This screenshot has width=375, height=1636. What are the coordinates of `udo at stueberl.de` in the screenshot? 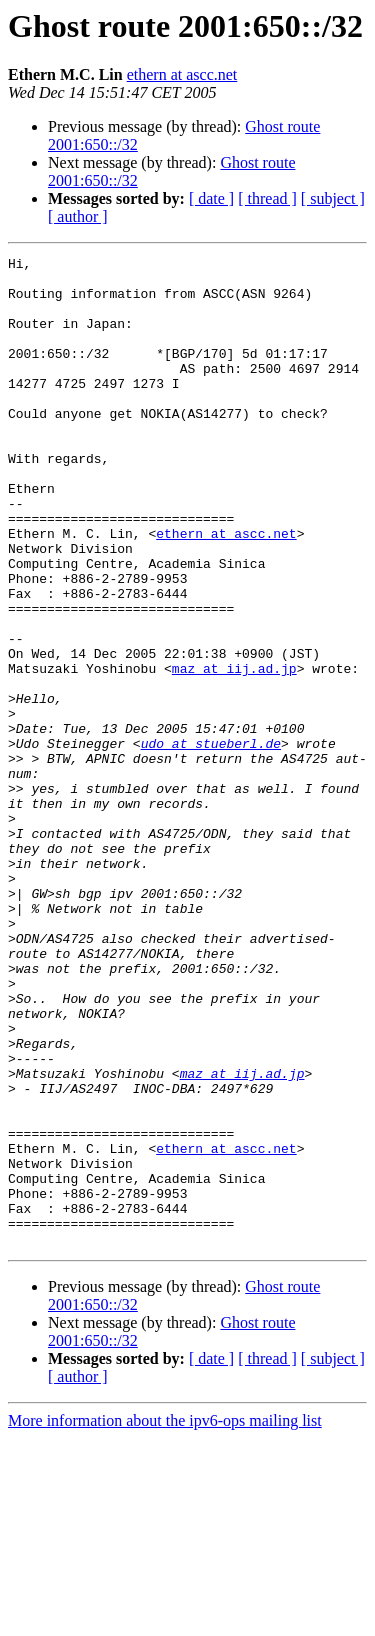 It's located at (211, 842).